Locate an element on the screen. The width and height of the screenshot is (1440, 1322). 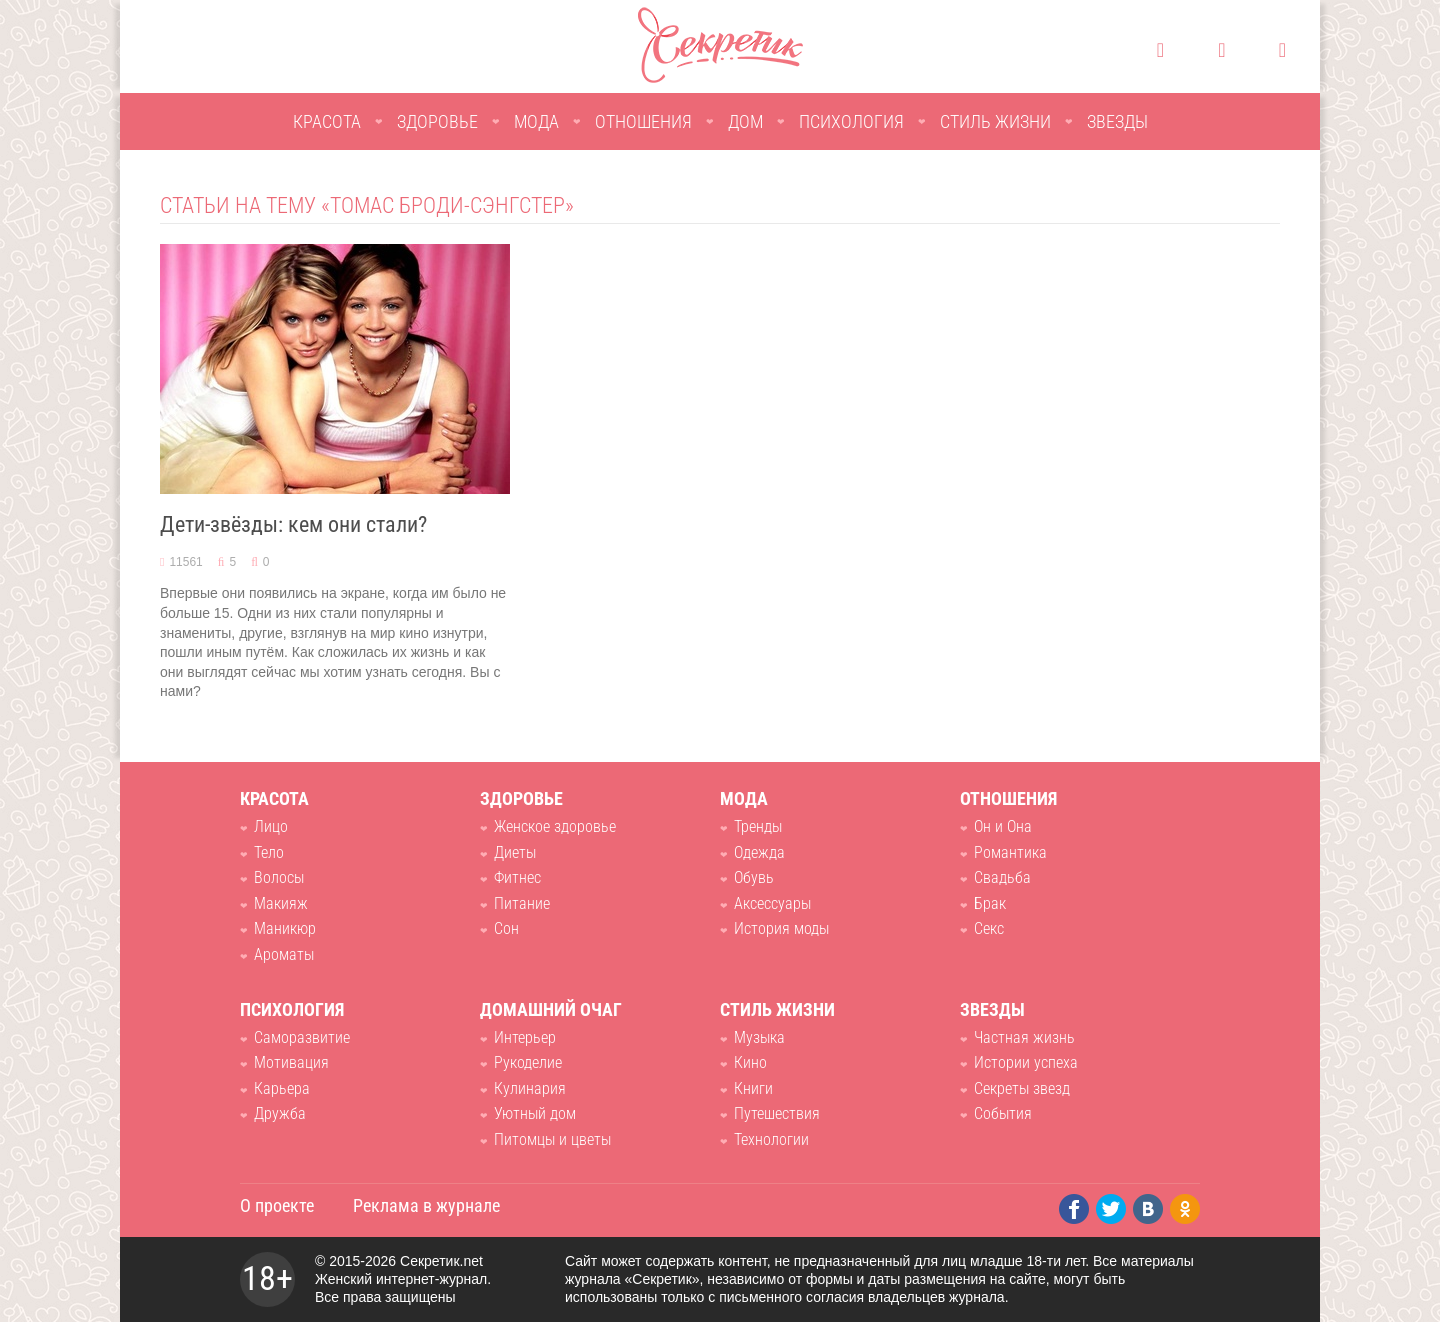
Стиль жизни is located at coordinates (995, 121).